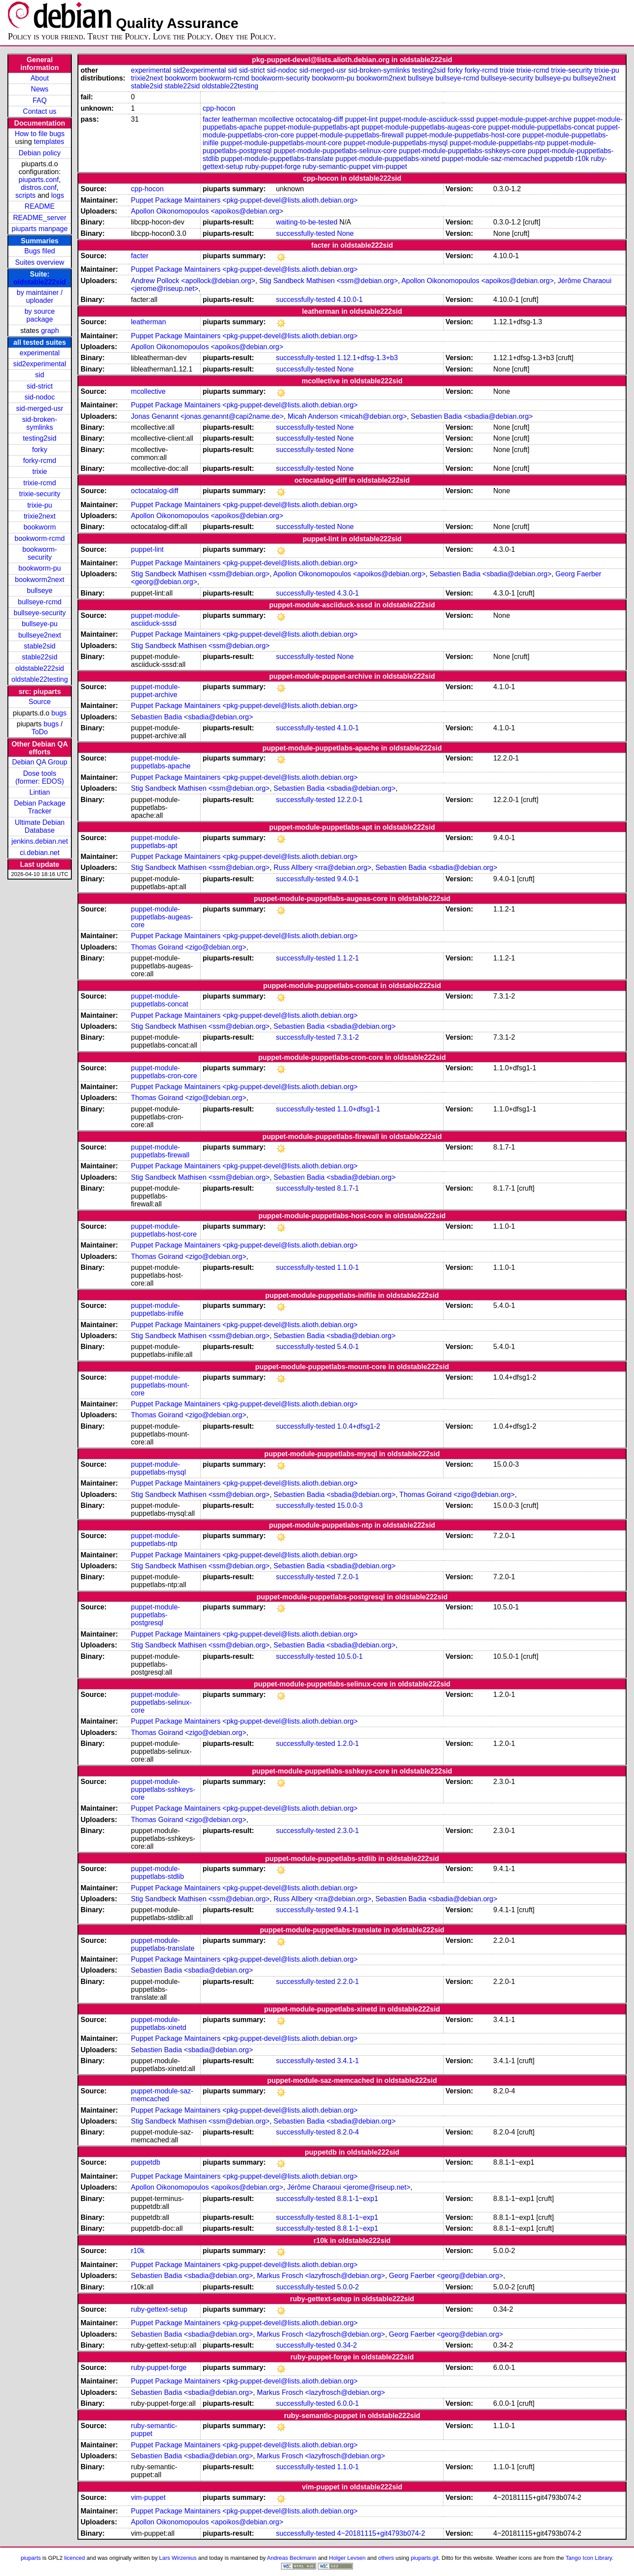 Image resolution: width=634 pixels, height=2576 pixels. I want to click on sid2experimental, so click(39, 364).